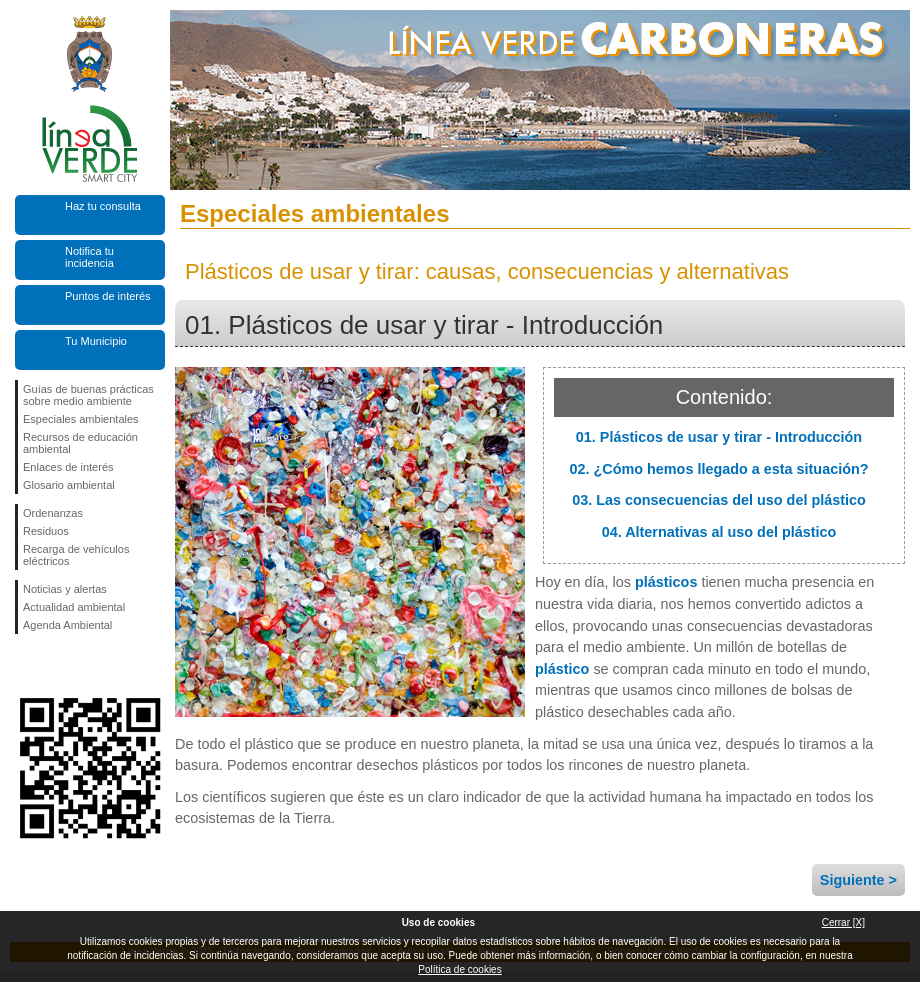 Image resolution: width=920 pixels, height=982 pixels. Describe the element at coordinates (60, 666) in the screenshot. I see `Síguenos en Twitter` at that location.